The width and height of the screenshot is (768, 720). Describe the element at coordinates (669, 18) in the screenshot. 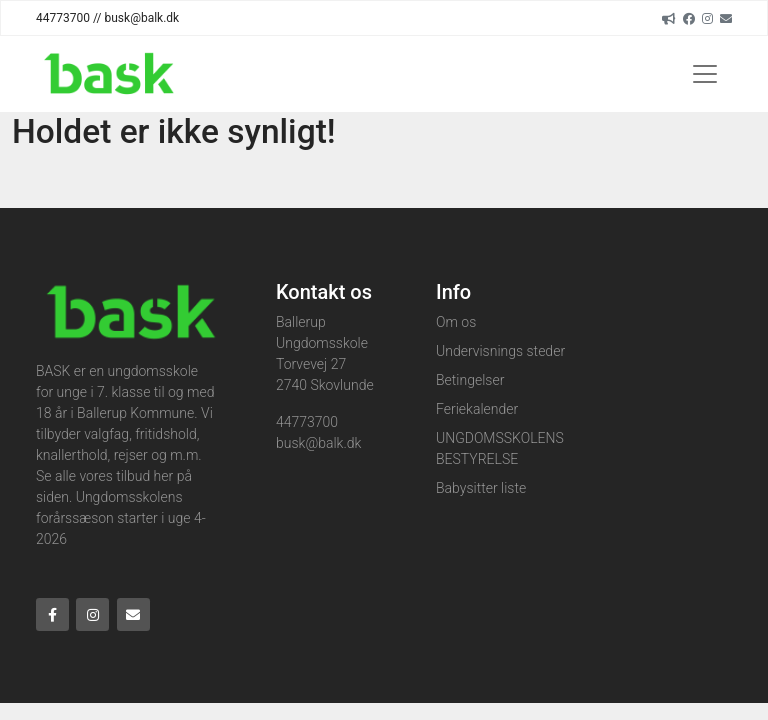

I see `[readup]` at that location.